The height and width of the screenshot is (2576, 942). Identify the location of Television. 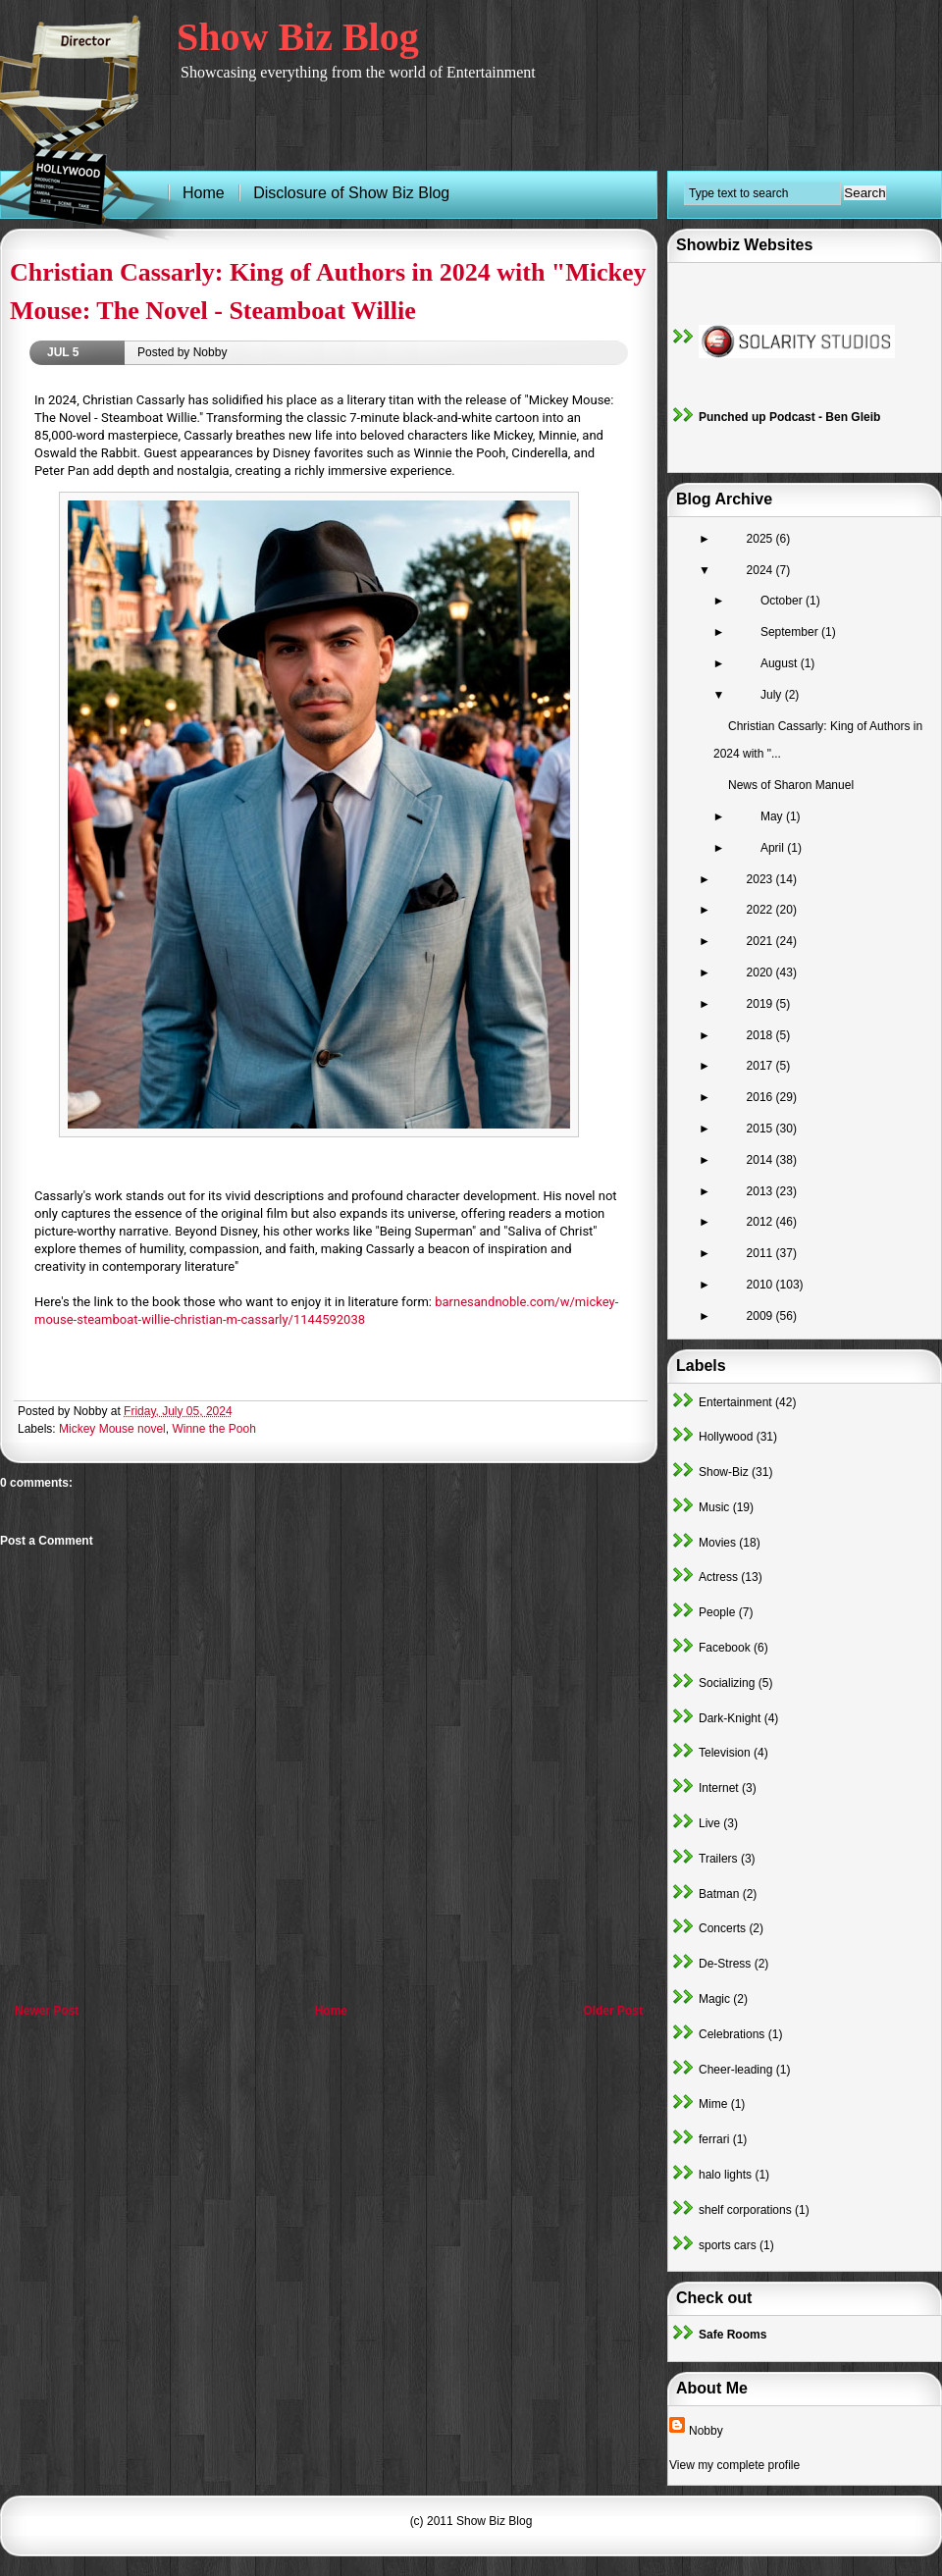
(725, 1753).